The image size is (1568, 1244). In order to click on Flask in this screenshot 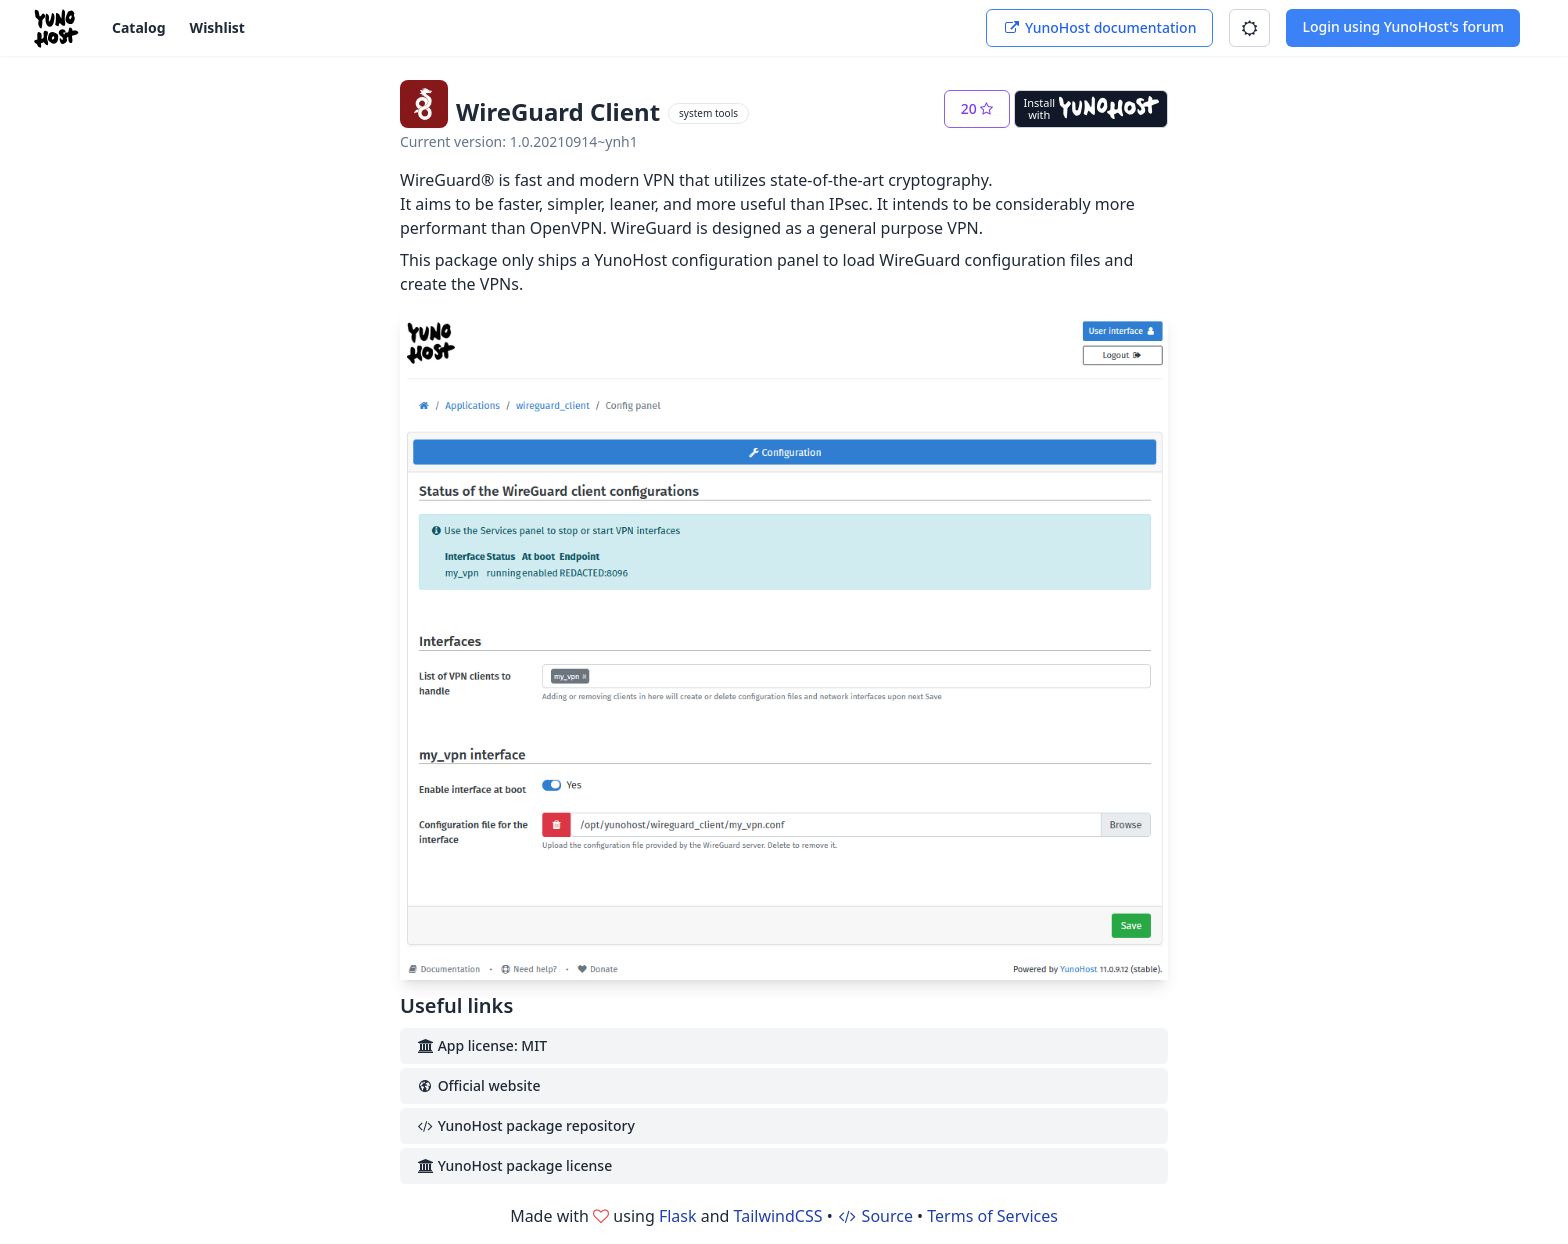, I will do `click(678, 1216)`.